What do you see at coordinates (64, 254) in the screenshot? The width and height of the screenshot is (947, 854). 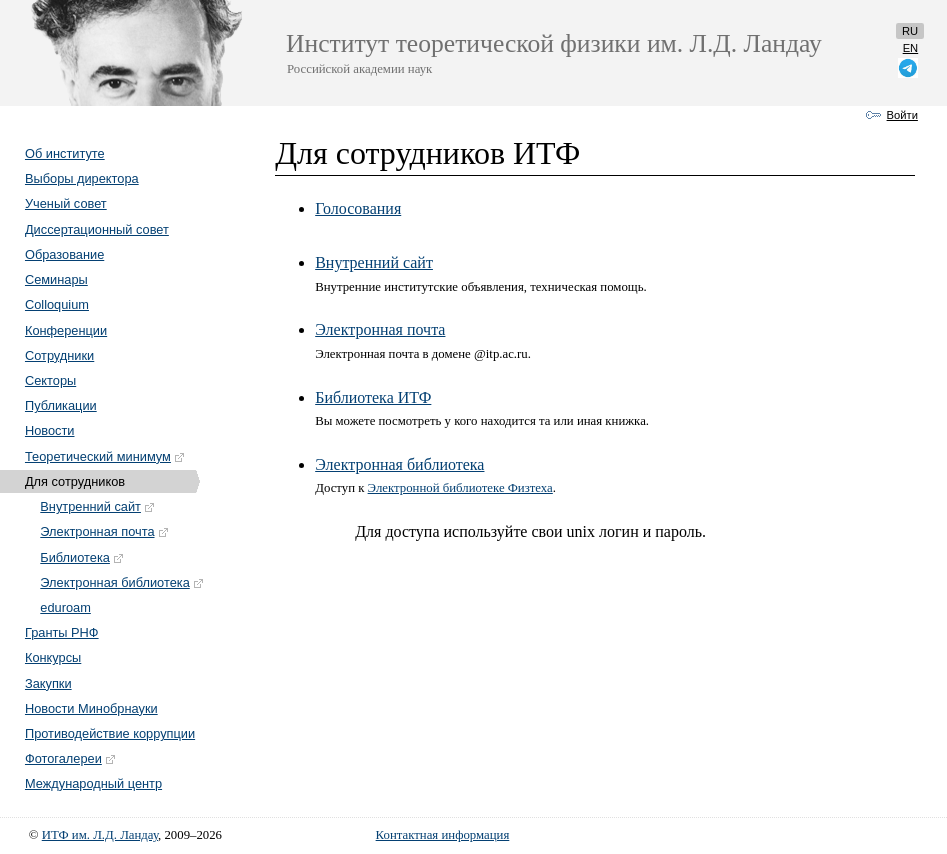 I see `Образование` at bounding box center [64, 254].